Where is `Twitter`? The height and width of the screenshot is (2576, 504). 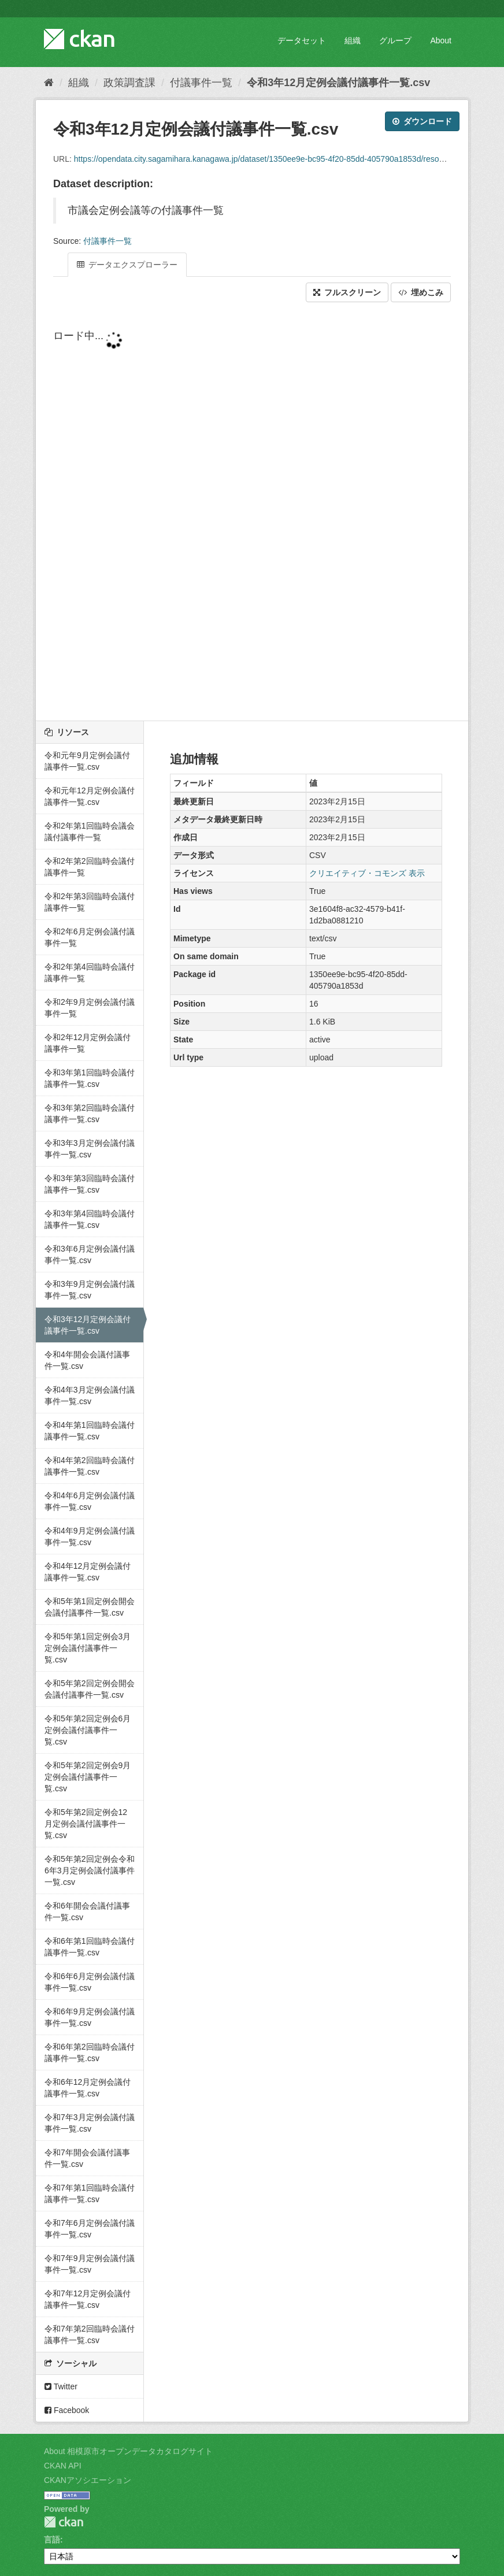 Twitter is located at coordinates (61, 2386).